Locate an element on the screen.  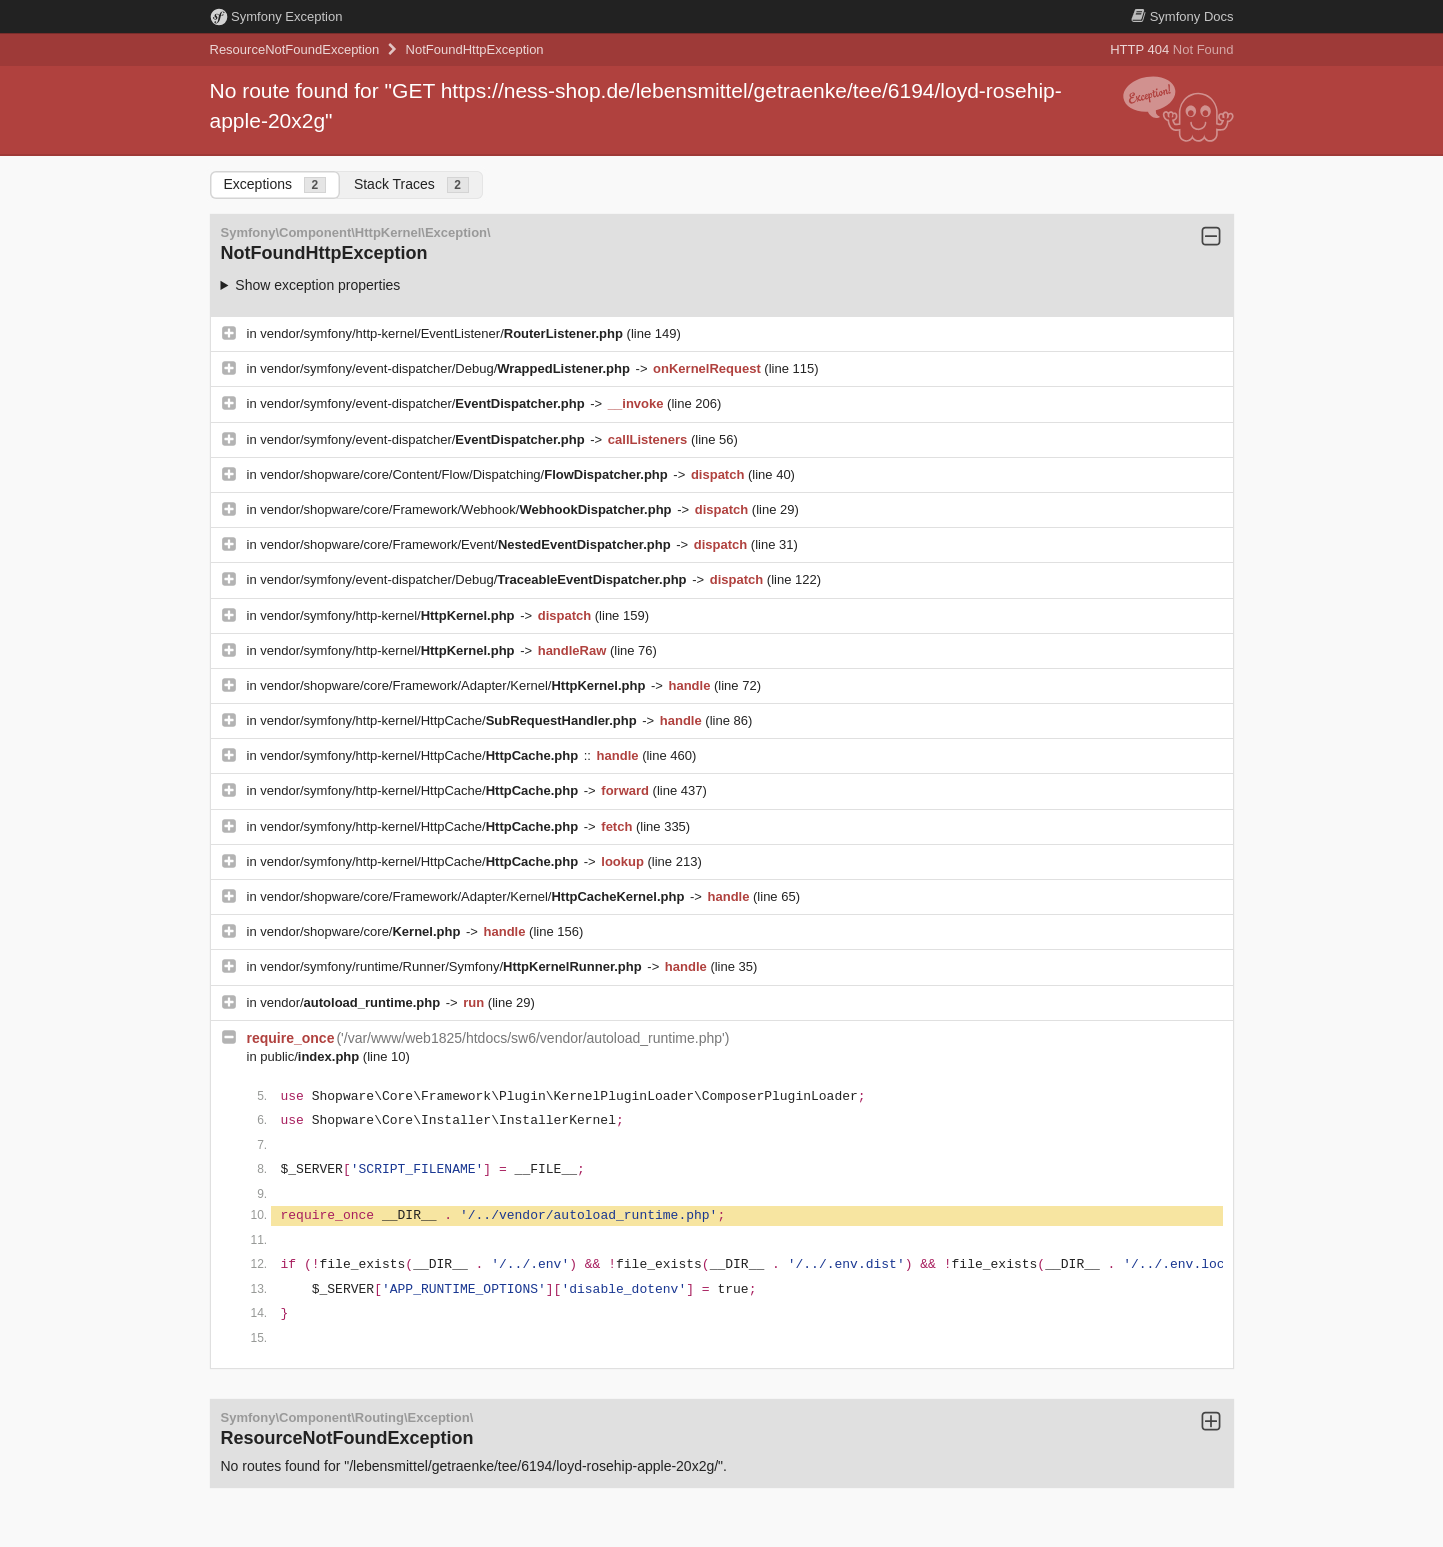
Stack Traces [tab] is located at coordinates (411, 184).